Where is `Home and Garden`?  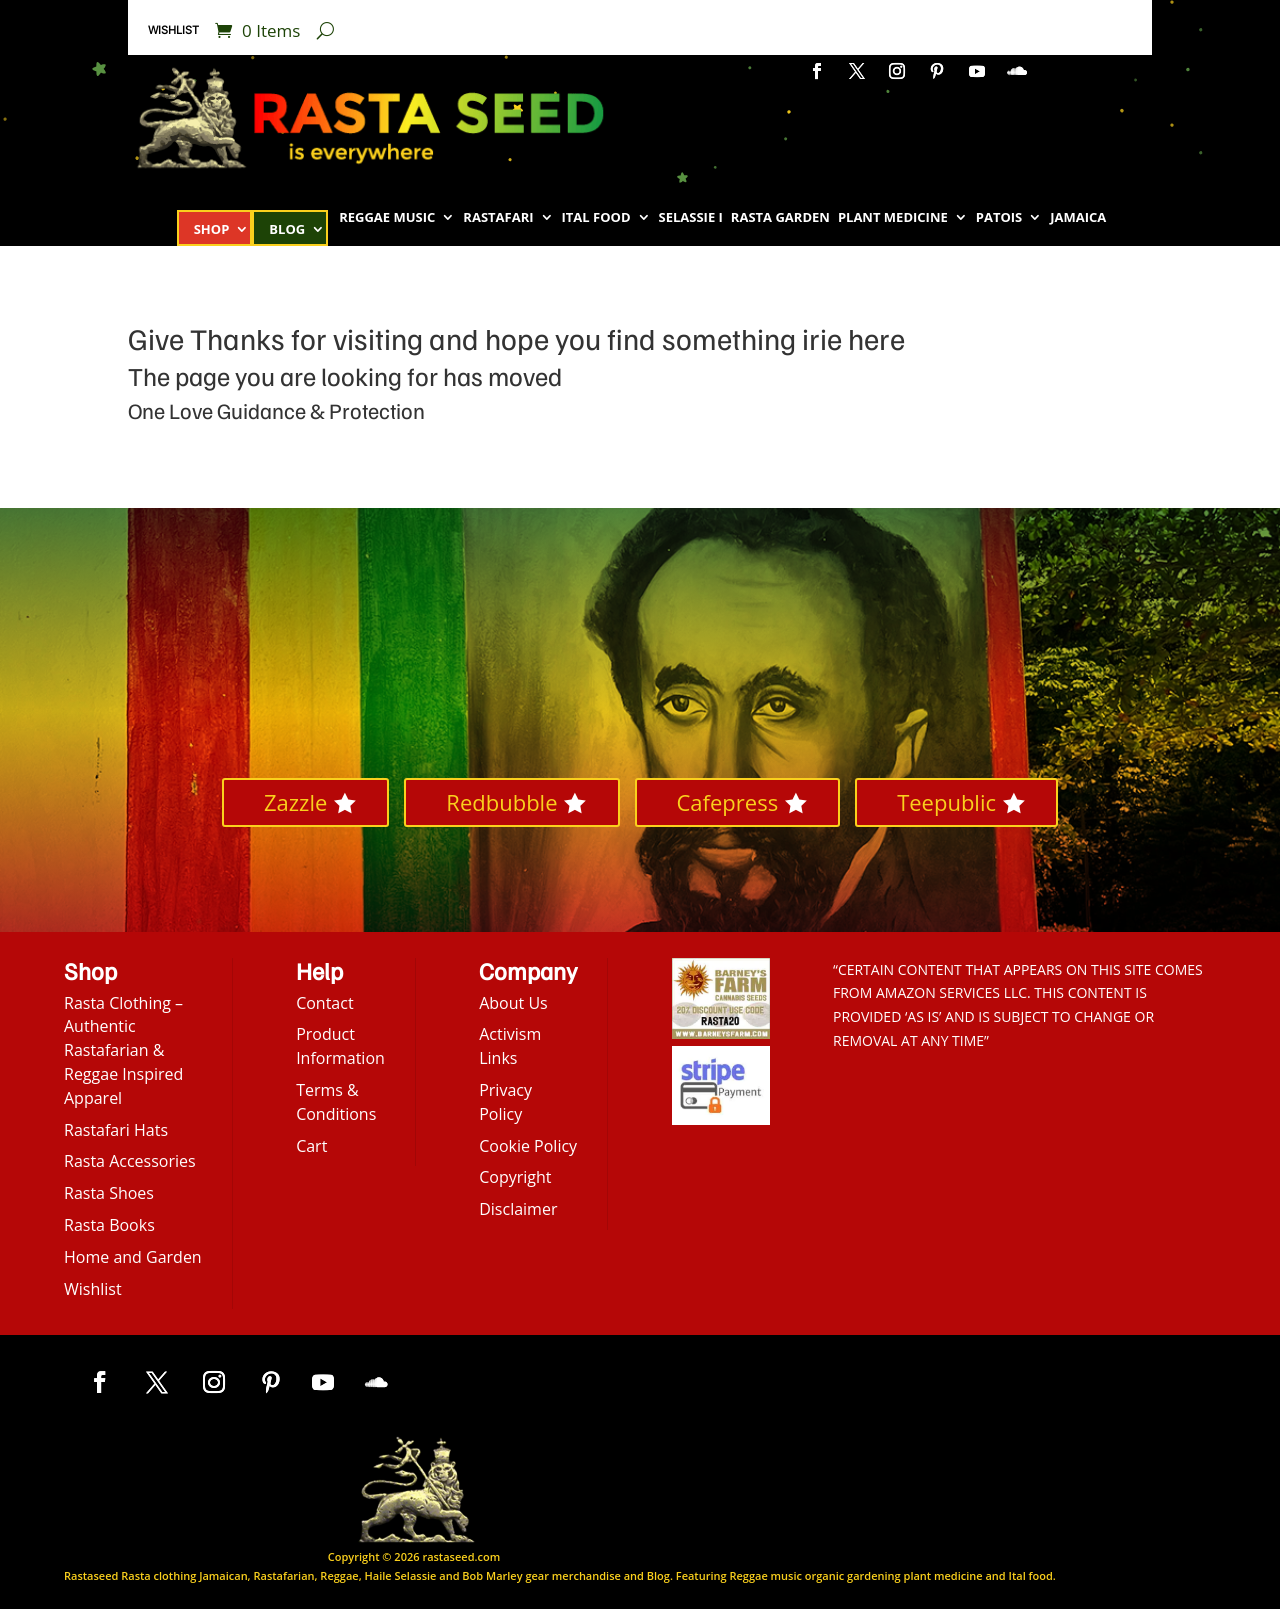
Home and Garden is located at coordinates (133, 1257).